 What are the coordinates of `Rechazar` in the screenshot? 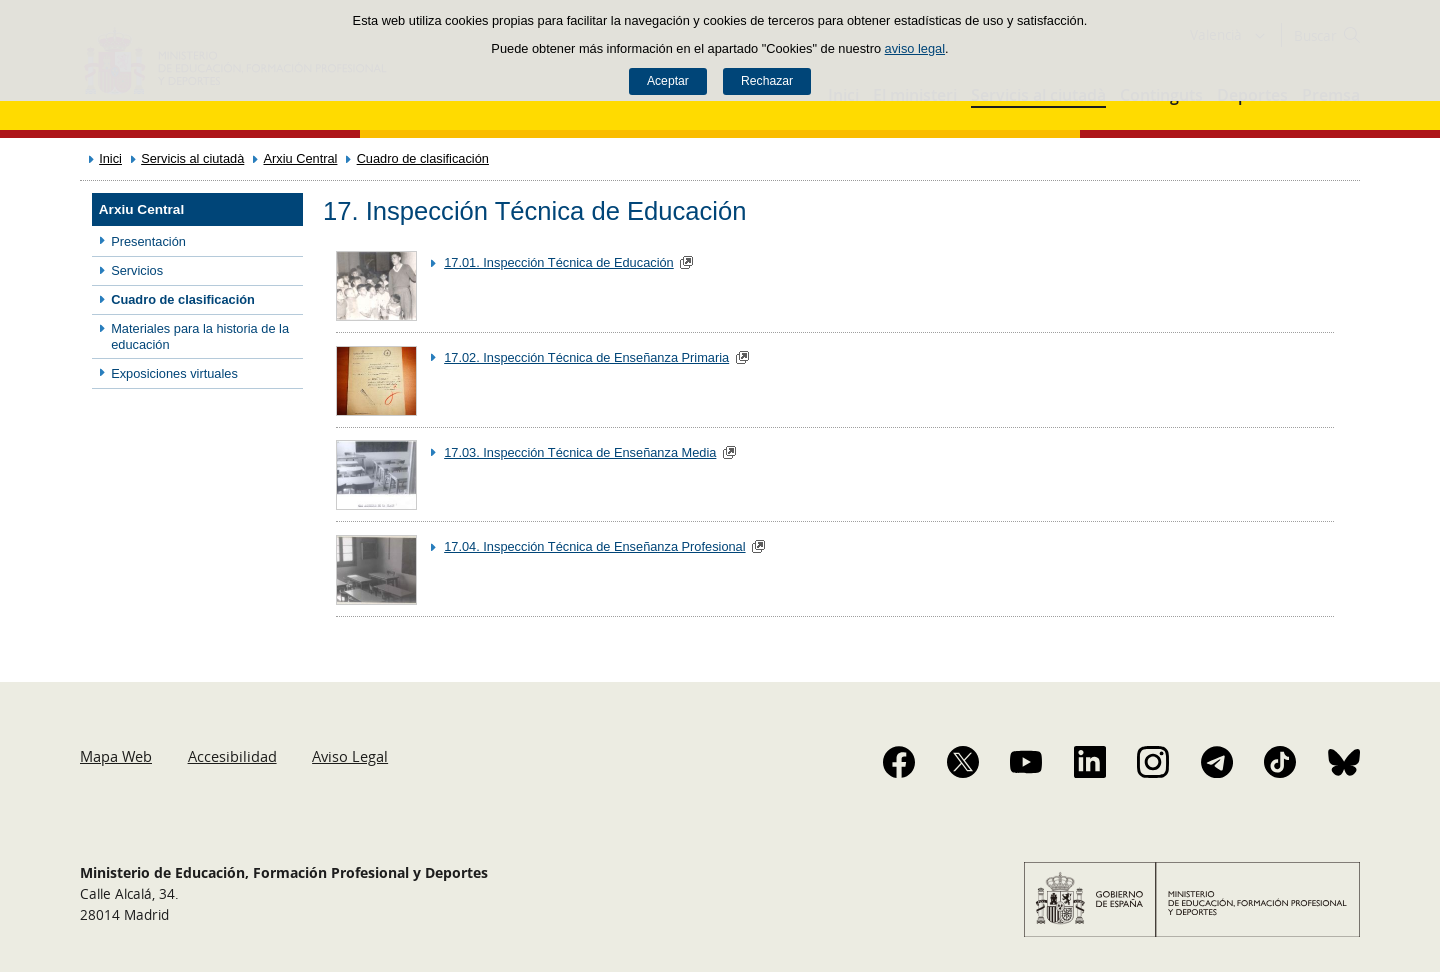 It's located at (767, 81).